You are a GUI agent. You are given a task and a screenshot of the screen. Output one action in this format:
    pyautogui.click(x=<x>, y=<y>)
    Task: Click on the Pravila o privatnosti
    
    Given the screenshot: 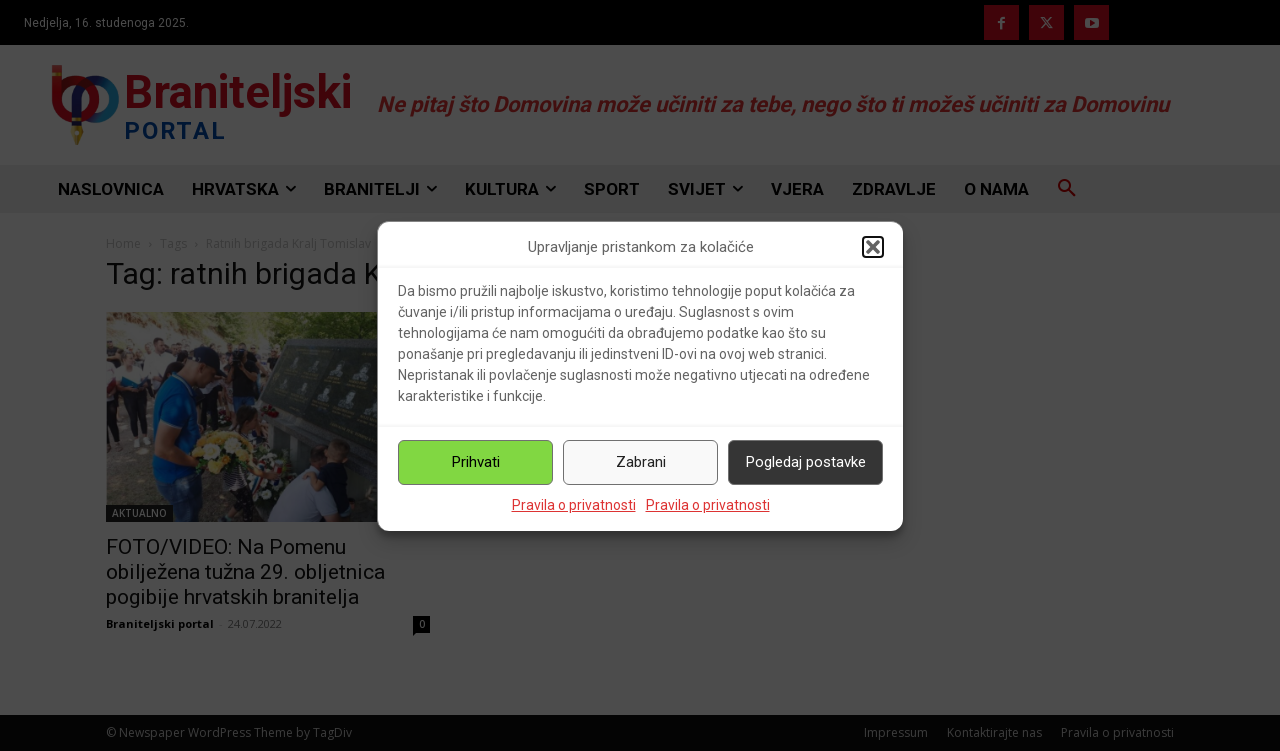 What is the action you would take?
    pyautogui.click(x=574, y=505)
    